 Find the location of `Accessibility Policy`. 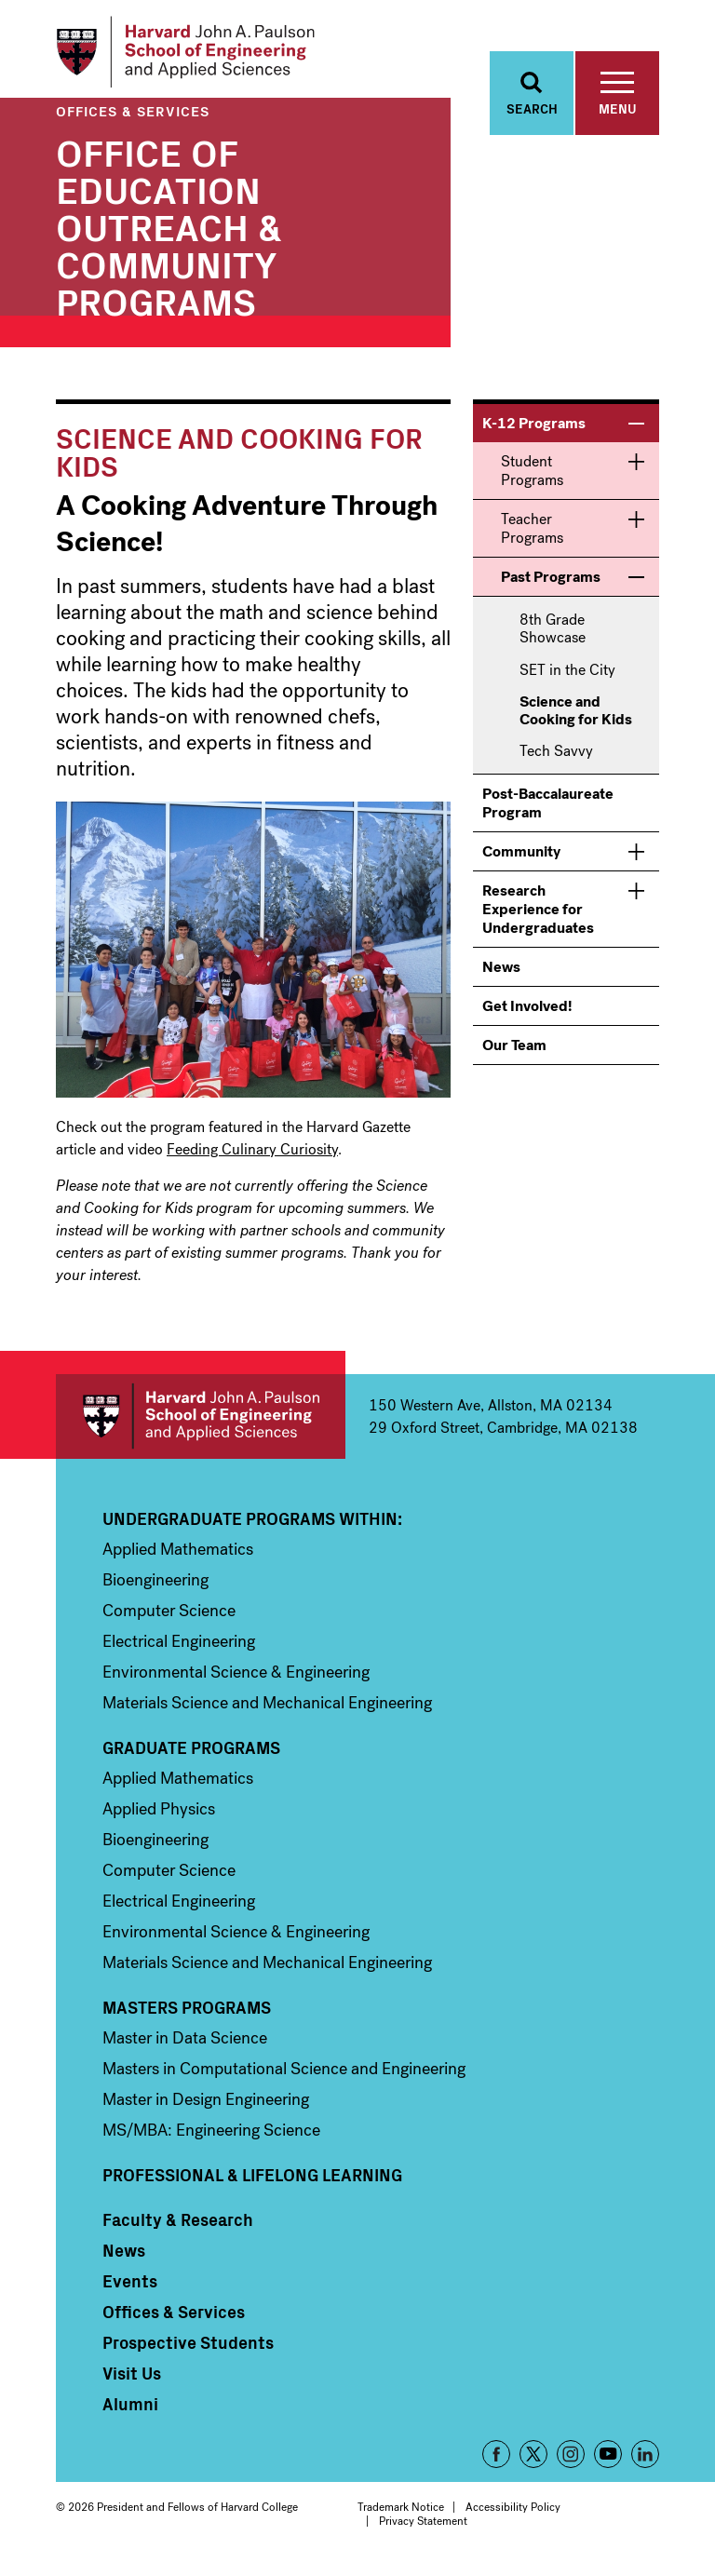

Accessibility Policy is located at coordinates (512, 2517).